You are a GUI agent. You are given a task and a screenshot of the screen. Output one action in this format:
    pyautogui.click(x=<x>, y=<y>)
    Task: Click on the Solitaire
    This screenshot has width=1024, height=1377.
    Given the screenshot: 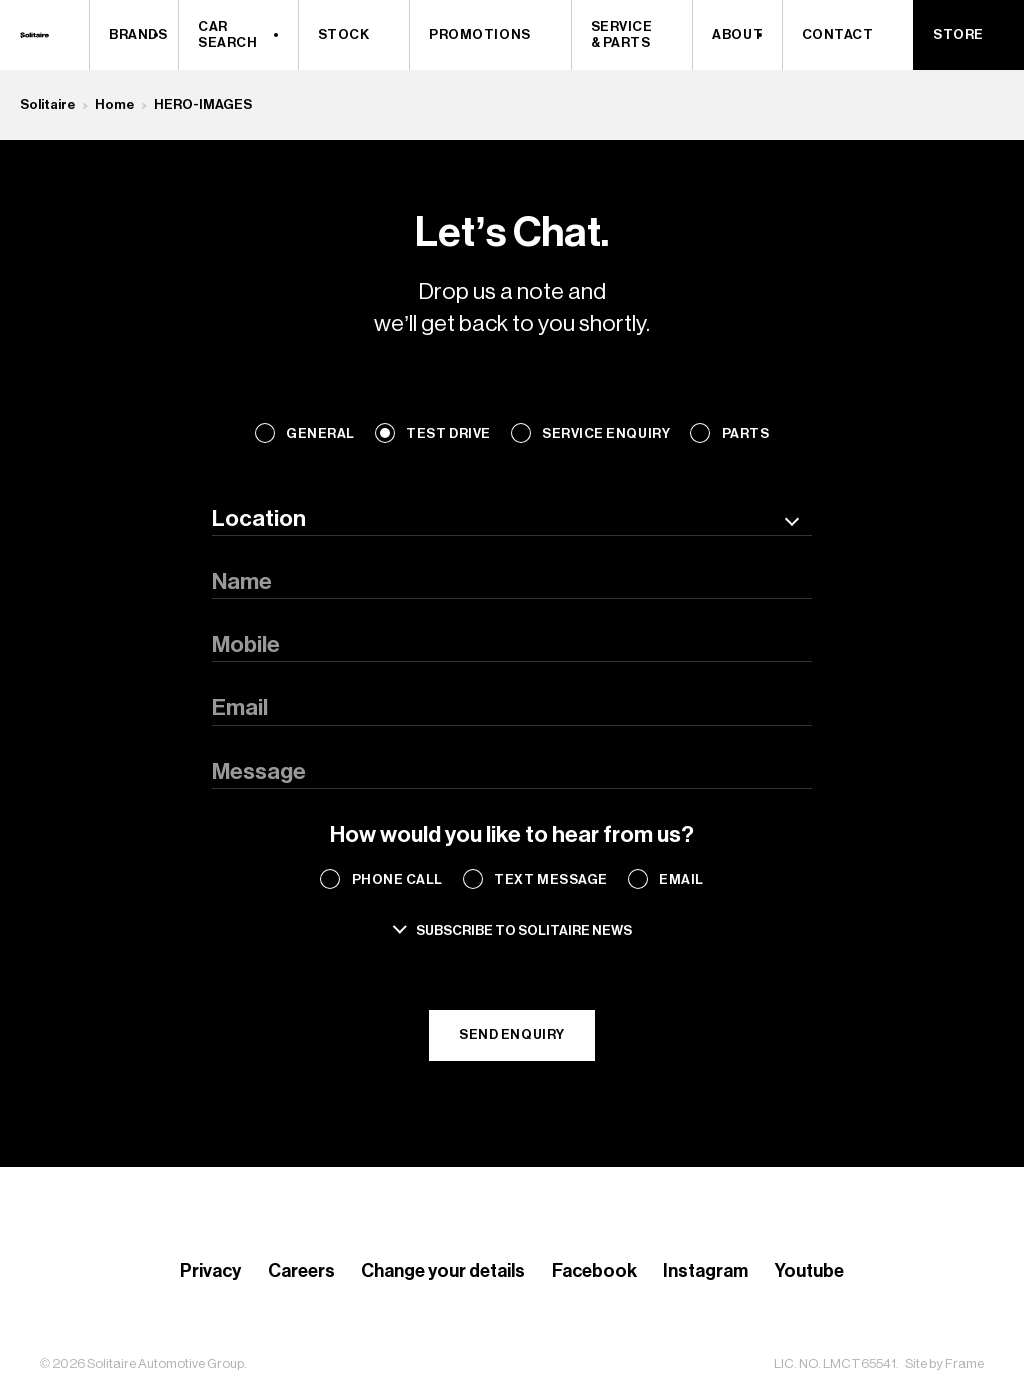 What is the action you would take?
    pyautogui.click(x=47, y=104)
    